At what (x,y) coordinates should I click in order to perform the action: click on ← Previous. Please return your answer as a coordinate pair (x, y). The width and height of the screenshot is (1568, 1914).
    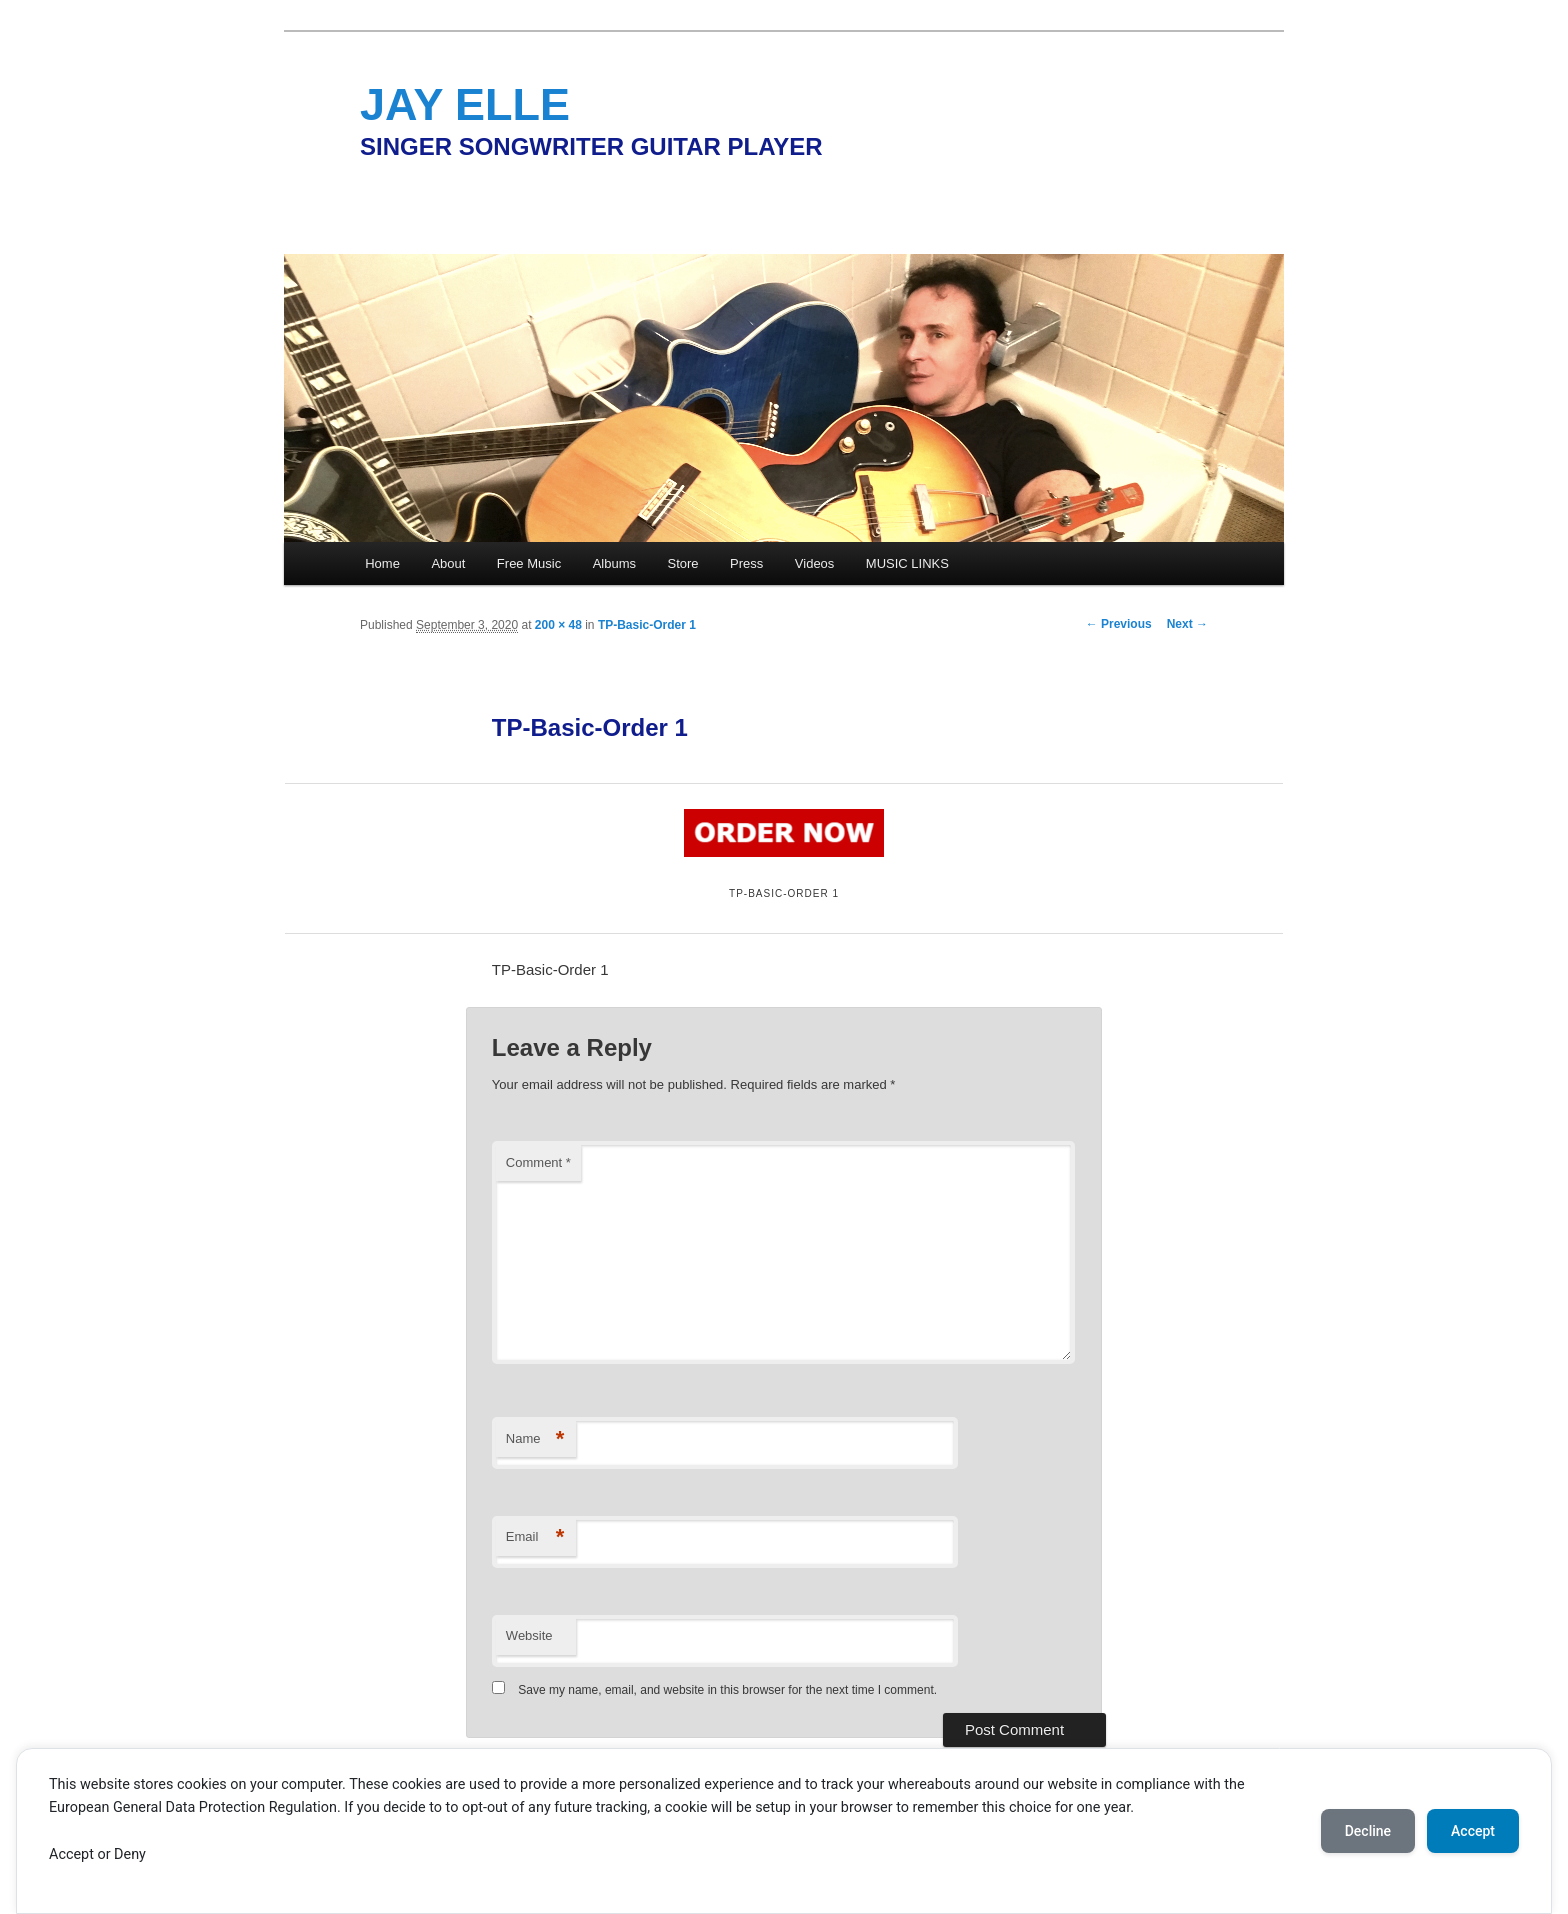
    Looking at the image, I should click on (1119, 624).